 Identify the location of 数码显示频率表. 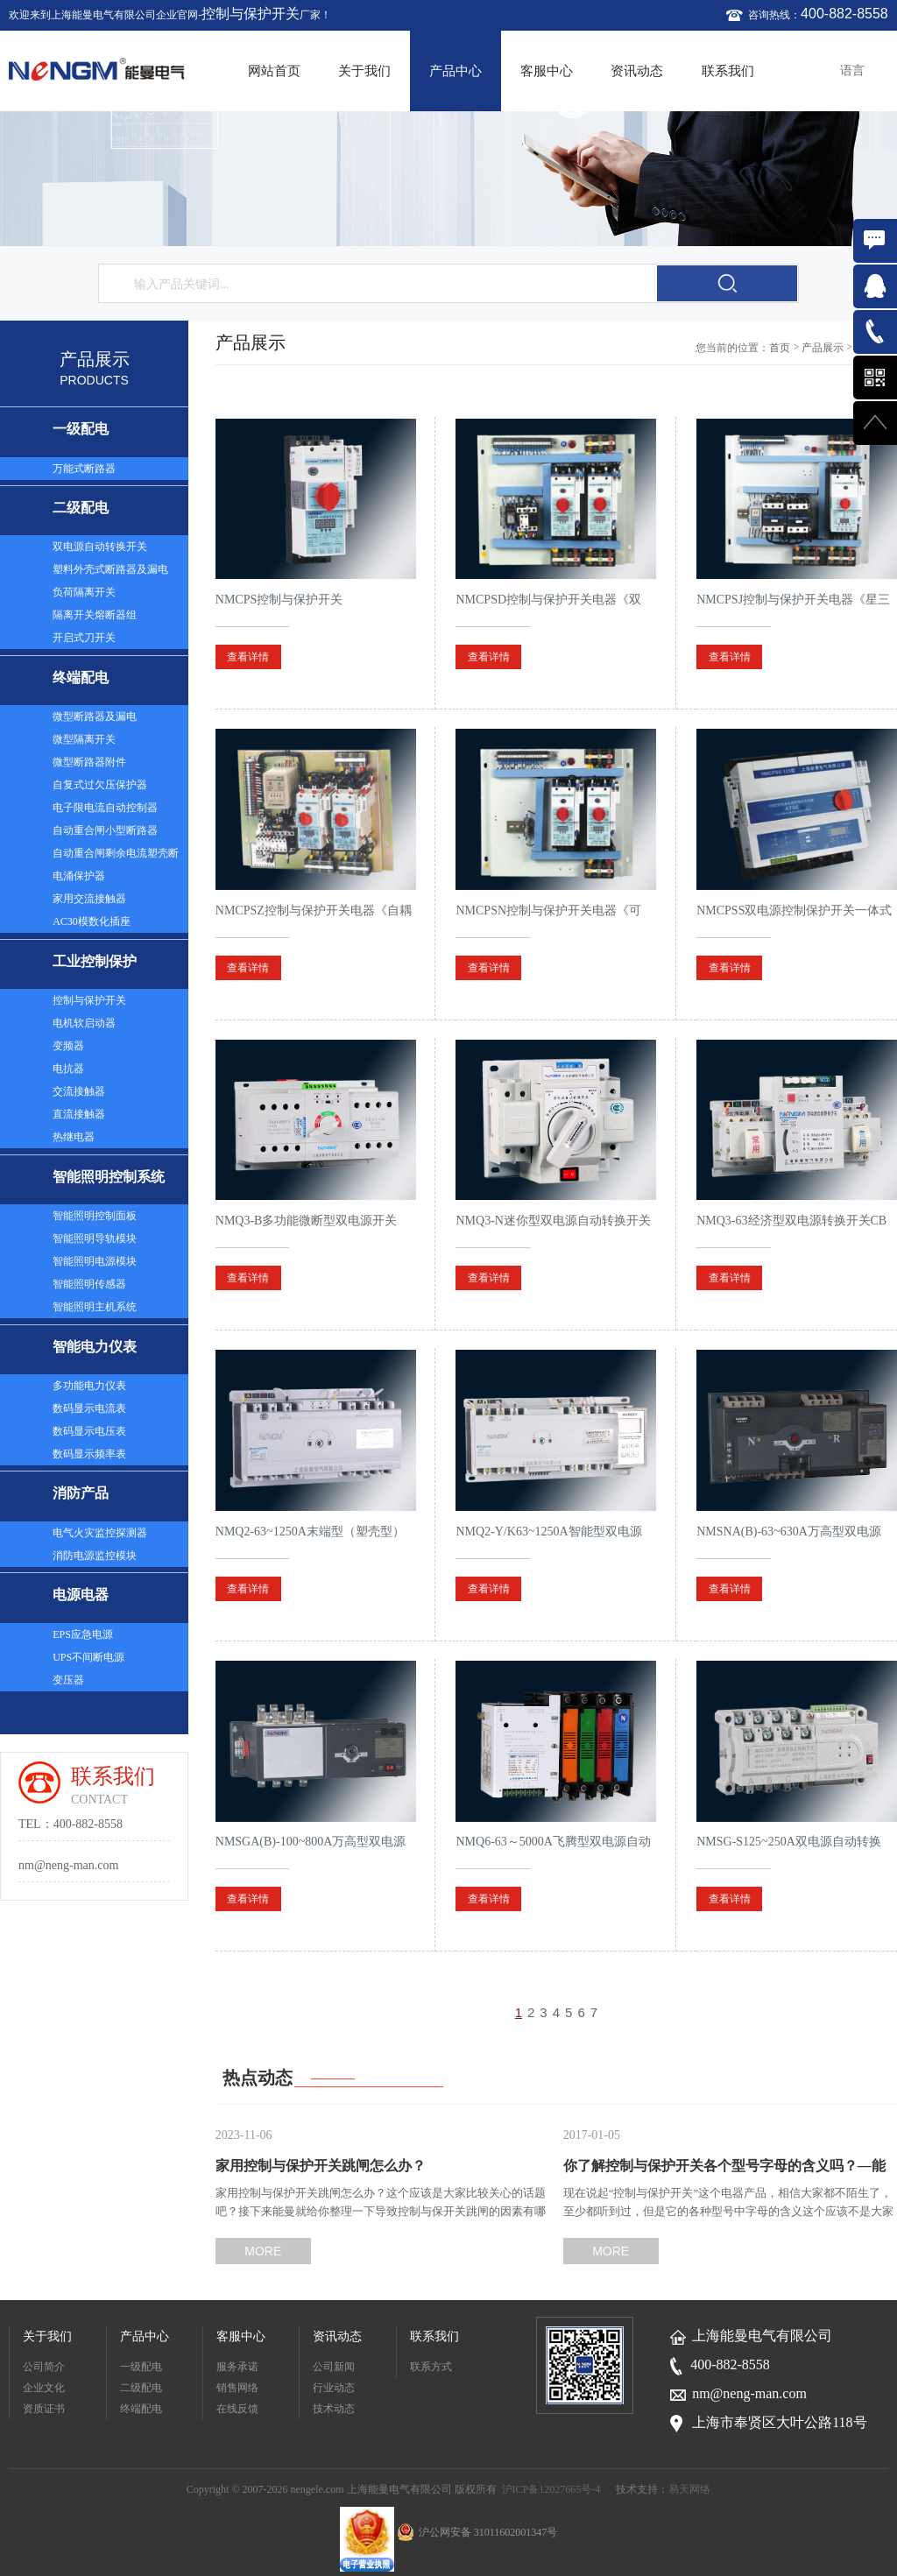
(89, 1454).